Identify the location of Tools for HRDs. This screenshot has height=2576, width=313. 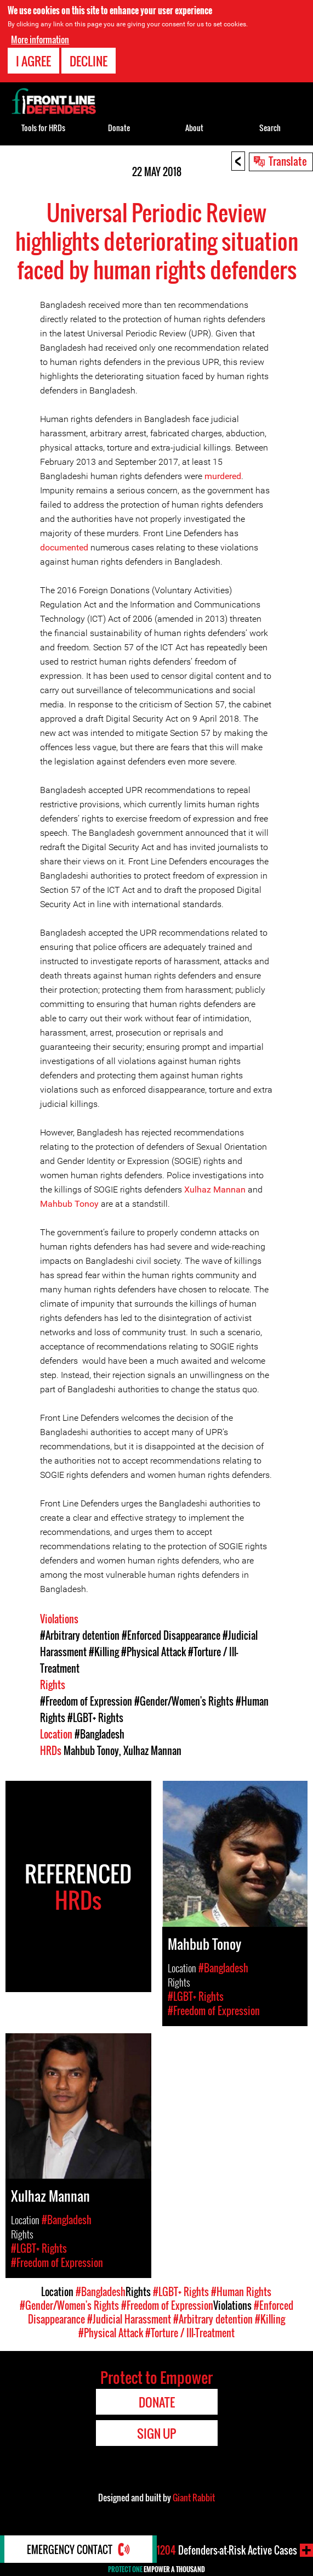
(43, 127).